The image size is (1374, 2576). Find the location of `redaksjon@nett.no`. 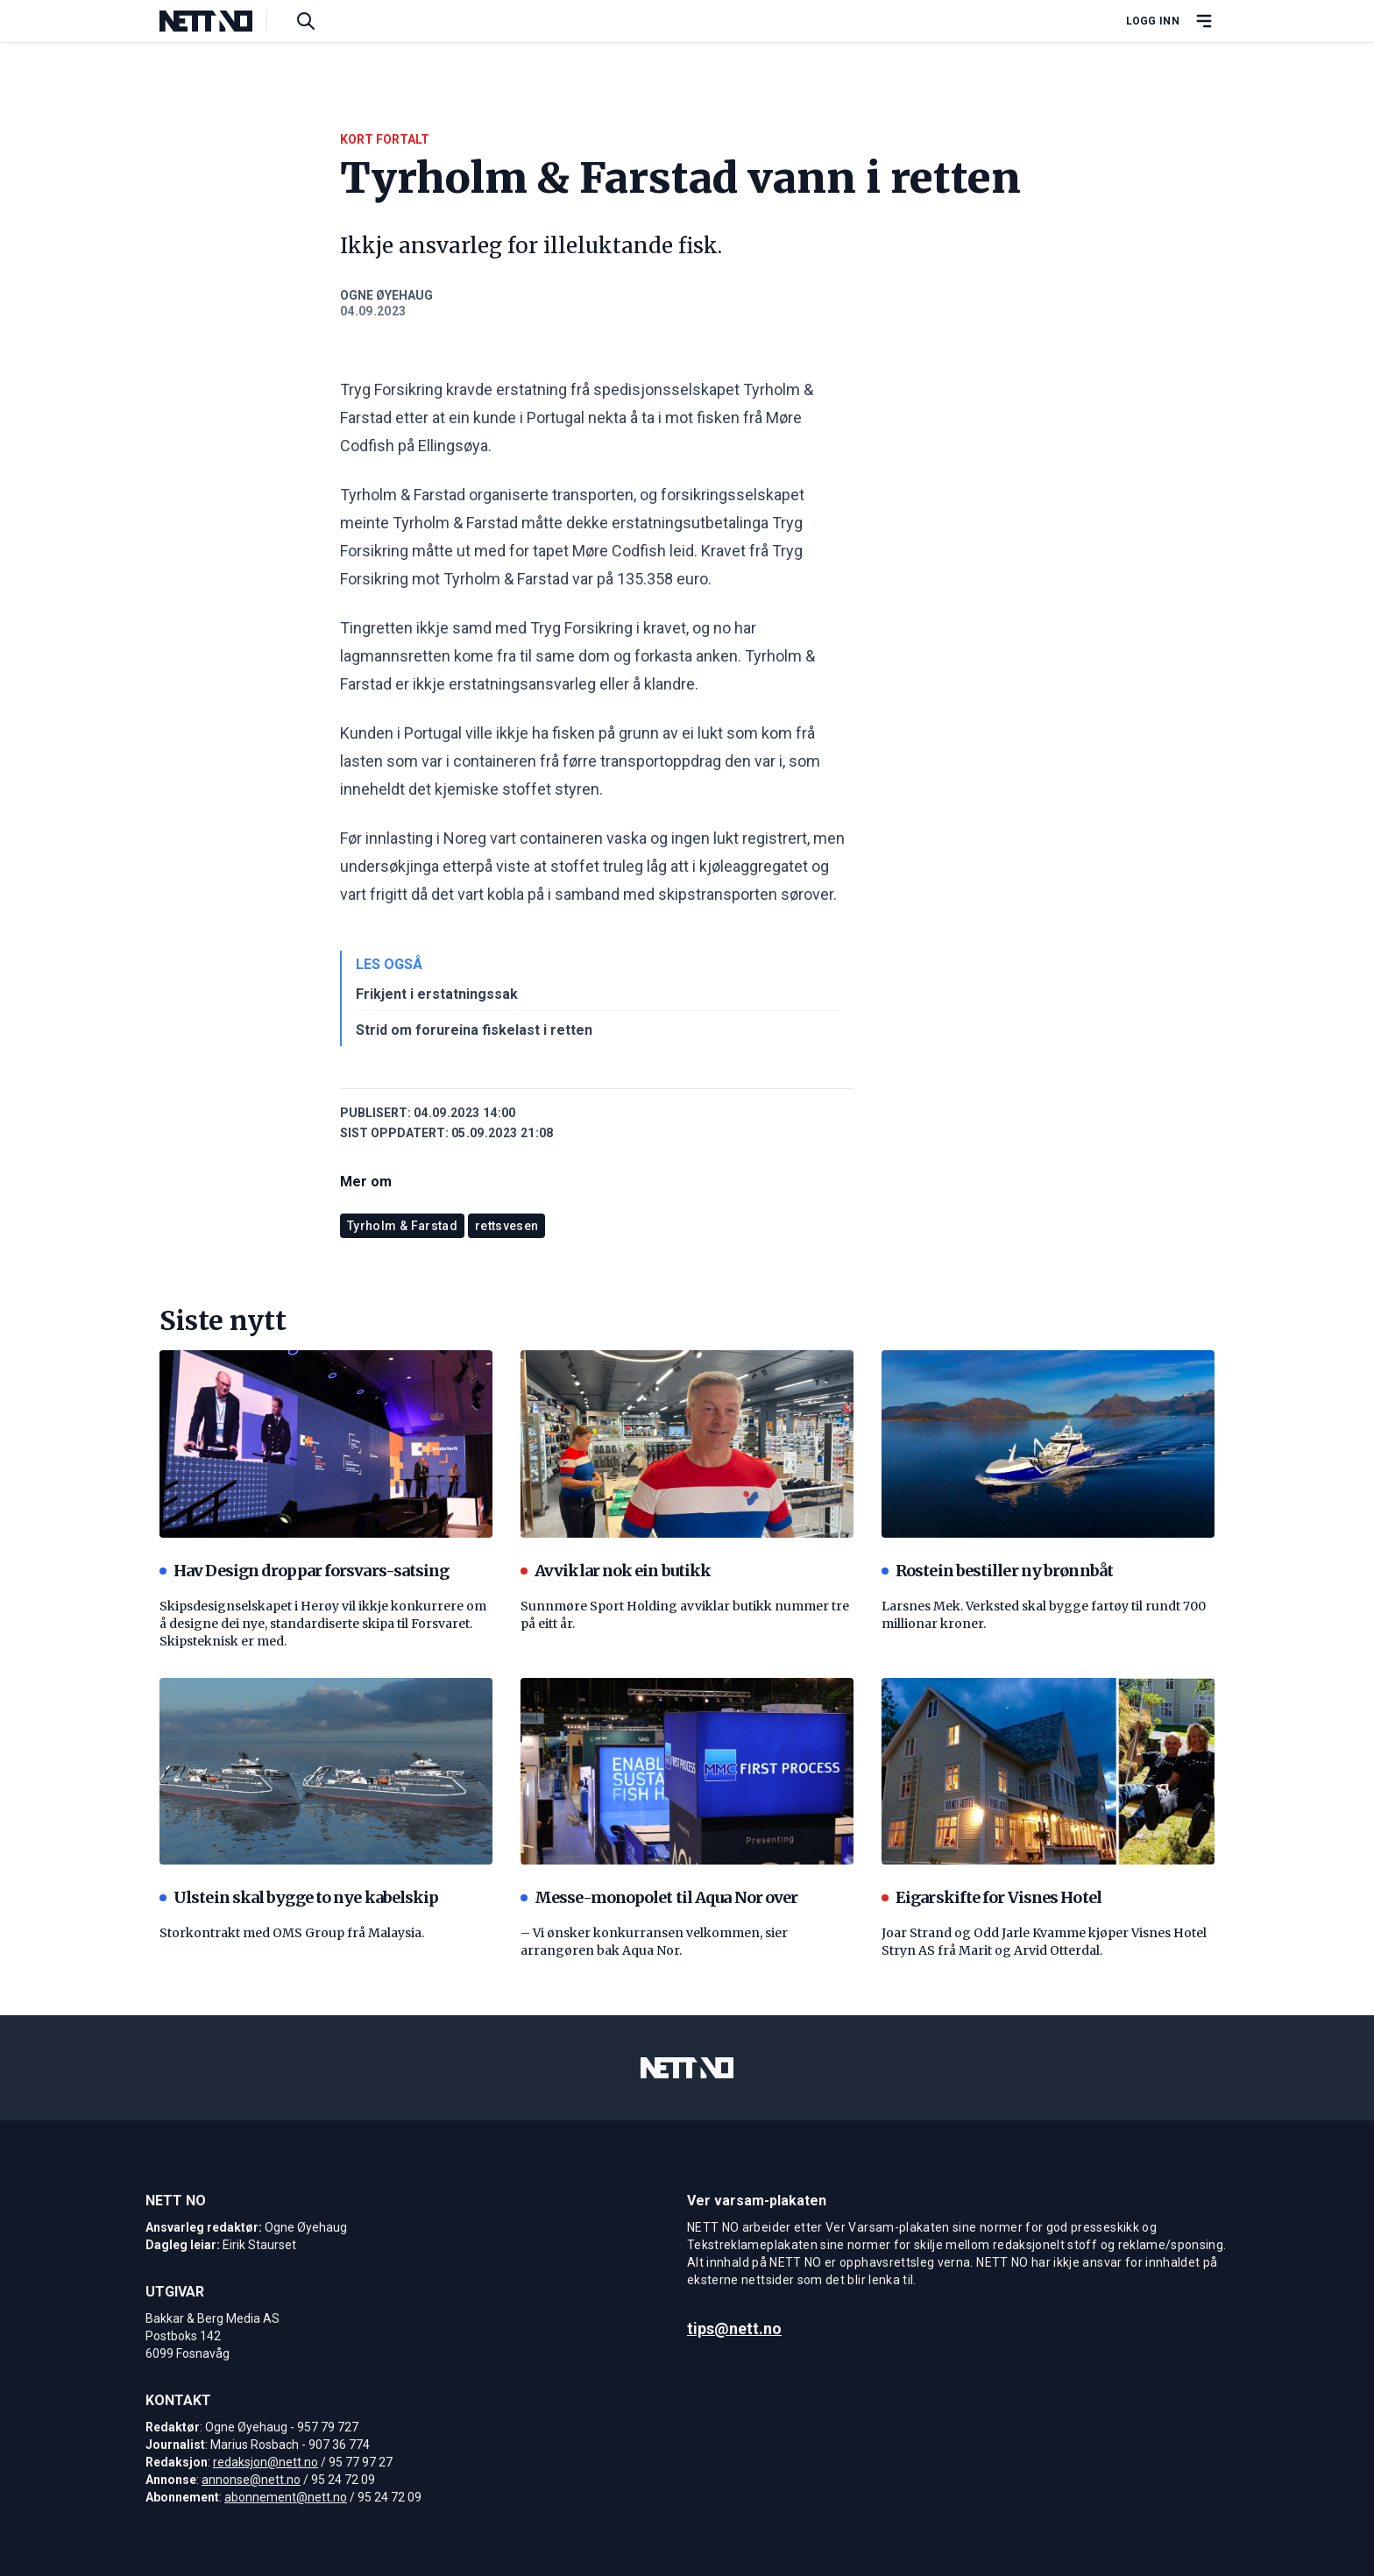

redaksjon@nett.no is located at coordinates (265, 2462).